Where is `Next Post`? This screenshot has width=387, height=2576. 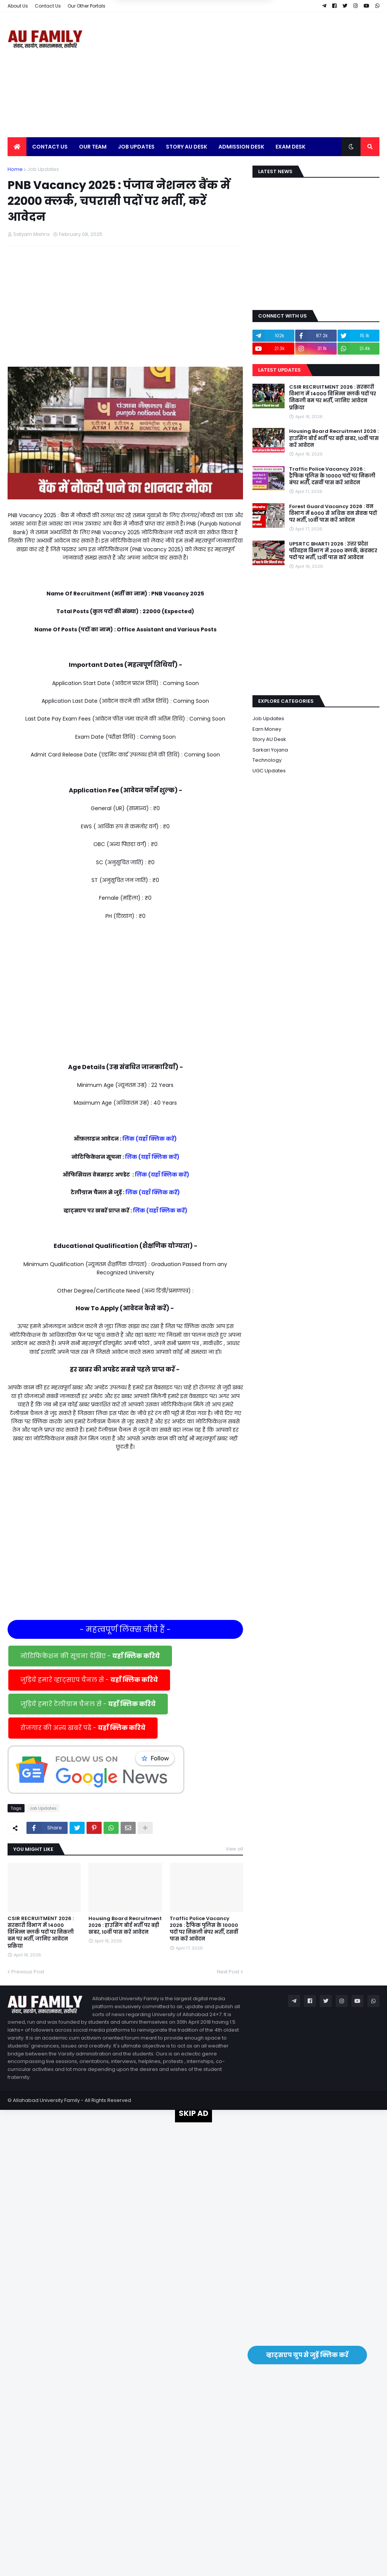
Next Post is located at coordinates (228, 1971).